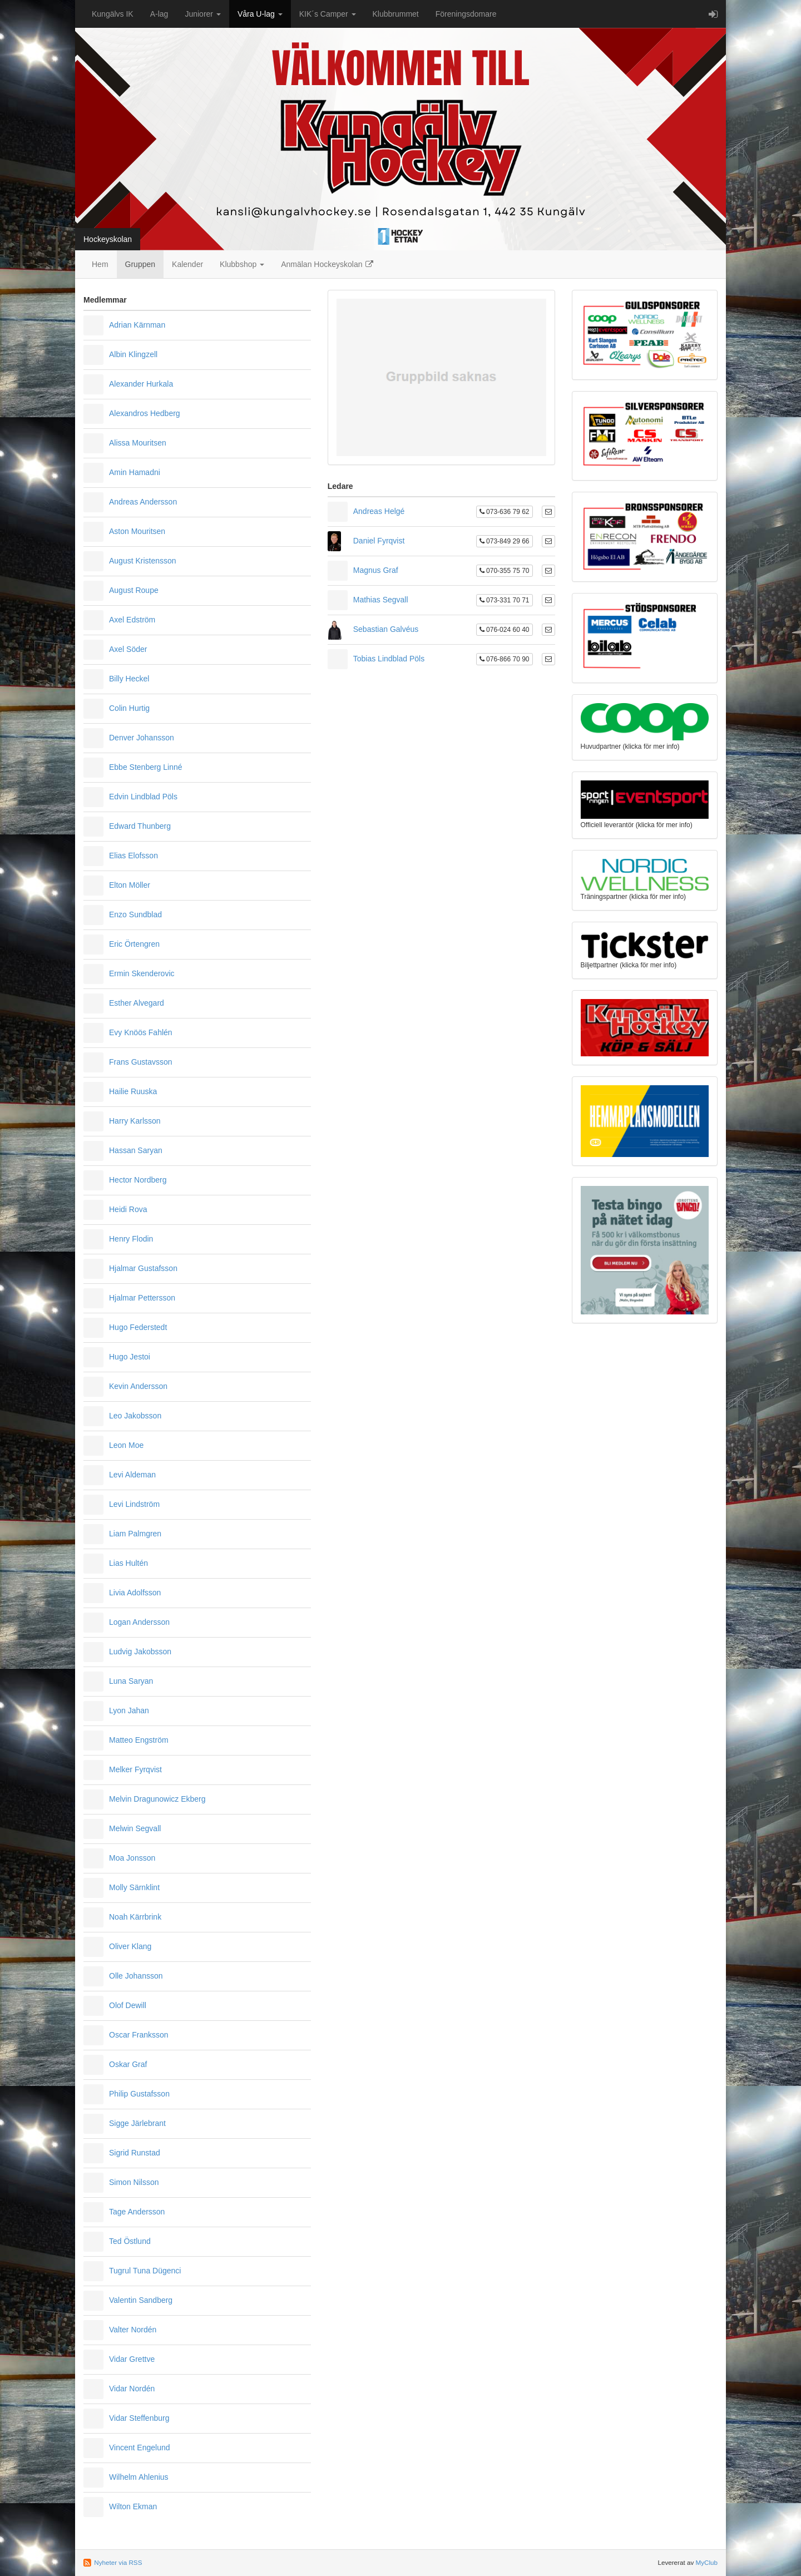 The height and width of the screenshot is (2576, 801). I want to click on 076-024 60 40, so click(504, 630).